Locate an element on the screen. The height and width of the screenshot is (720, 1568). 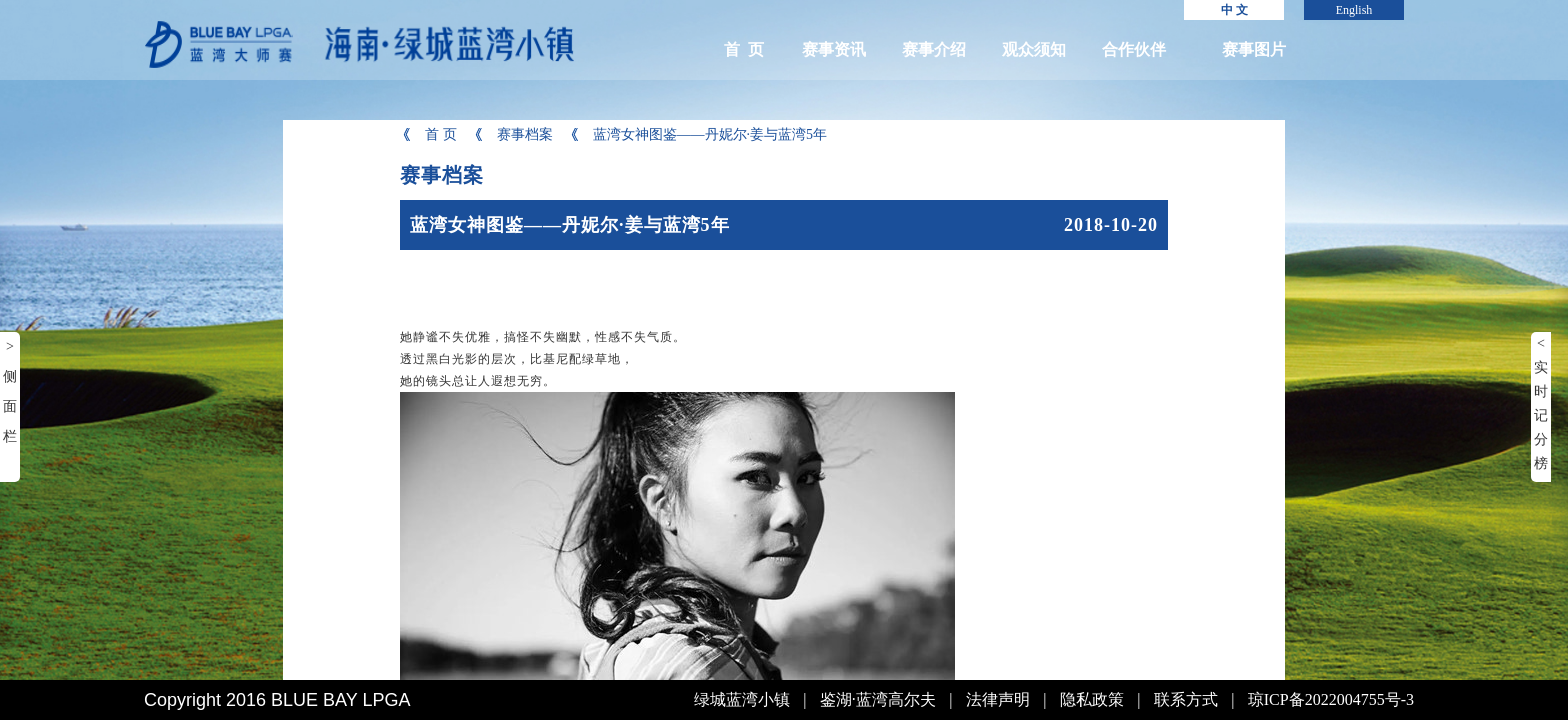
法律声明 is located at coordinates (998, 699).